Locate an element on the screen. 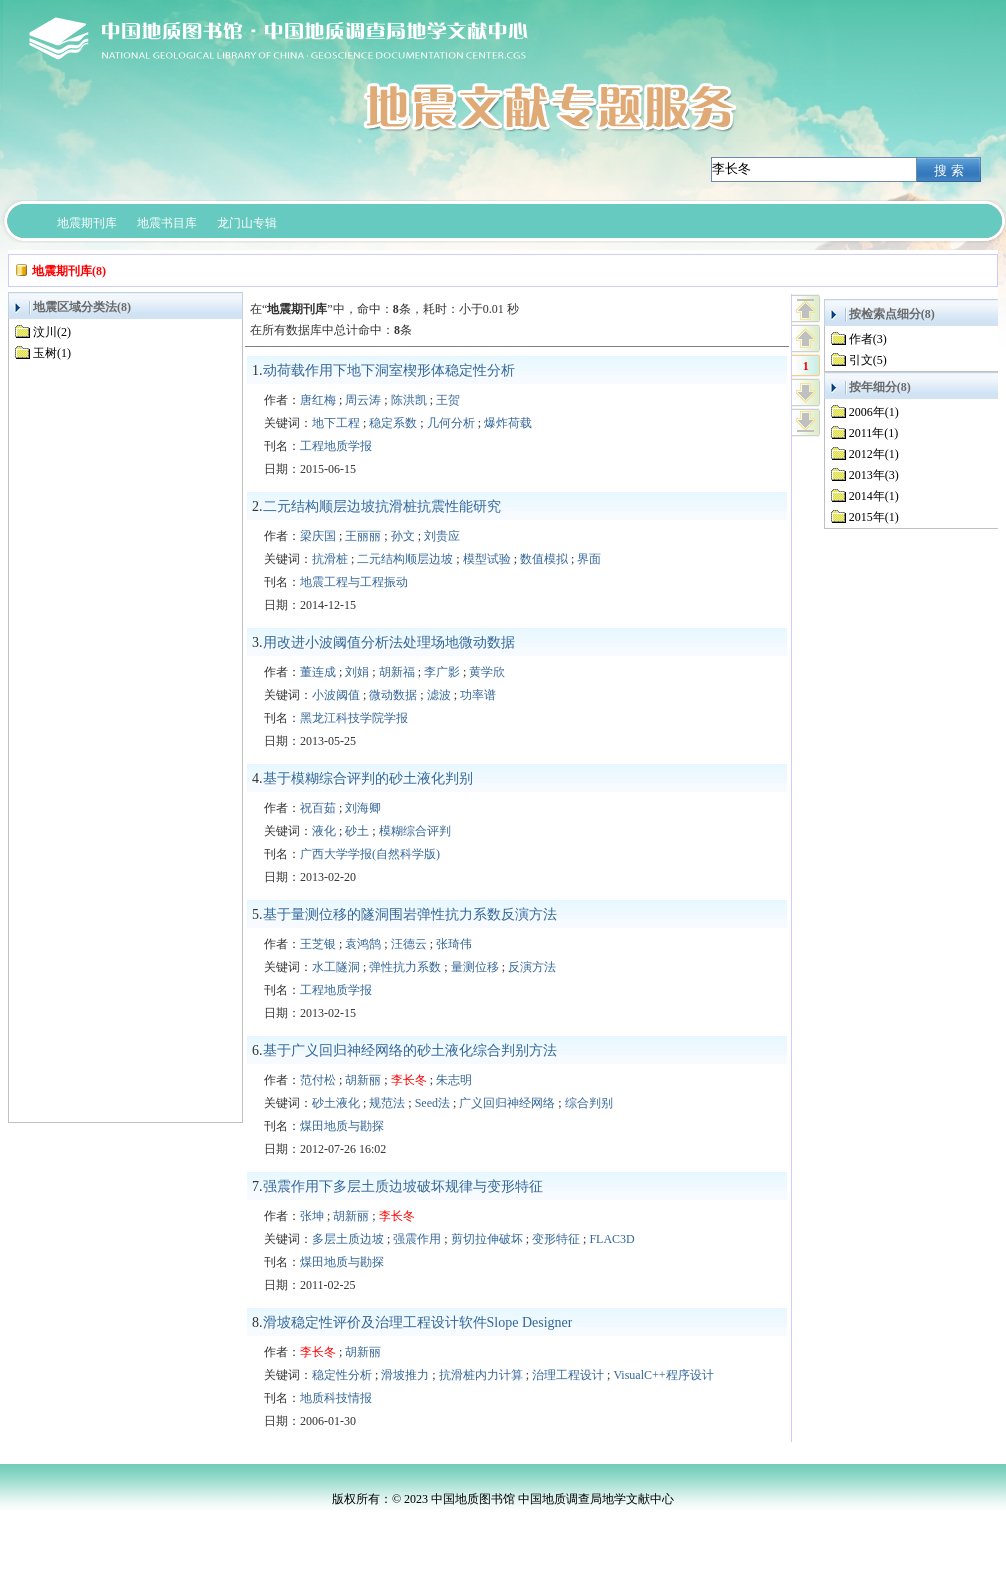 The image size is (1006, 1574). FLAC3D is located at coordinates (611, 1239).